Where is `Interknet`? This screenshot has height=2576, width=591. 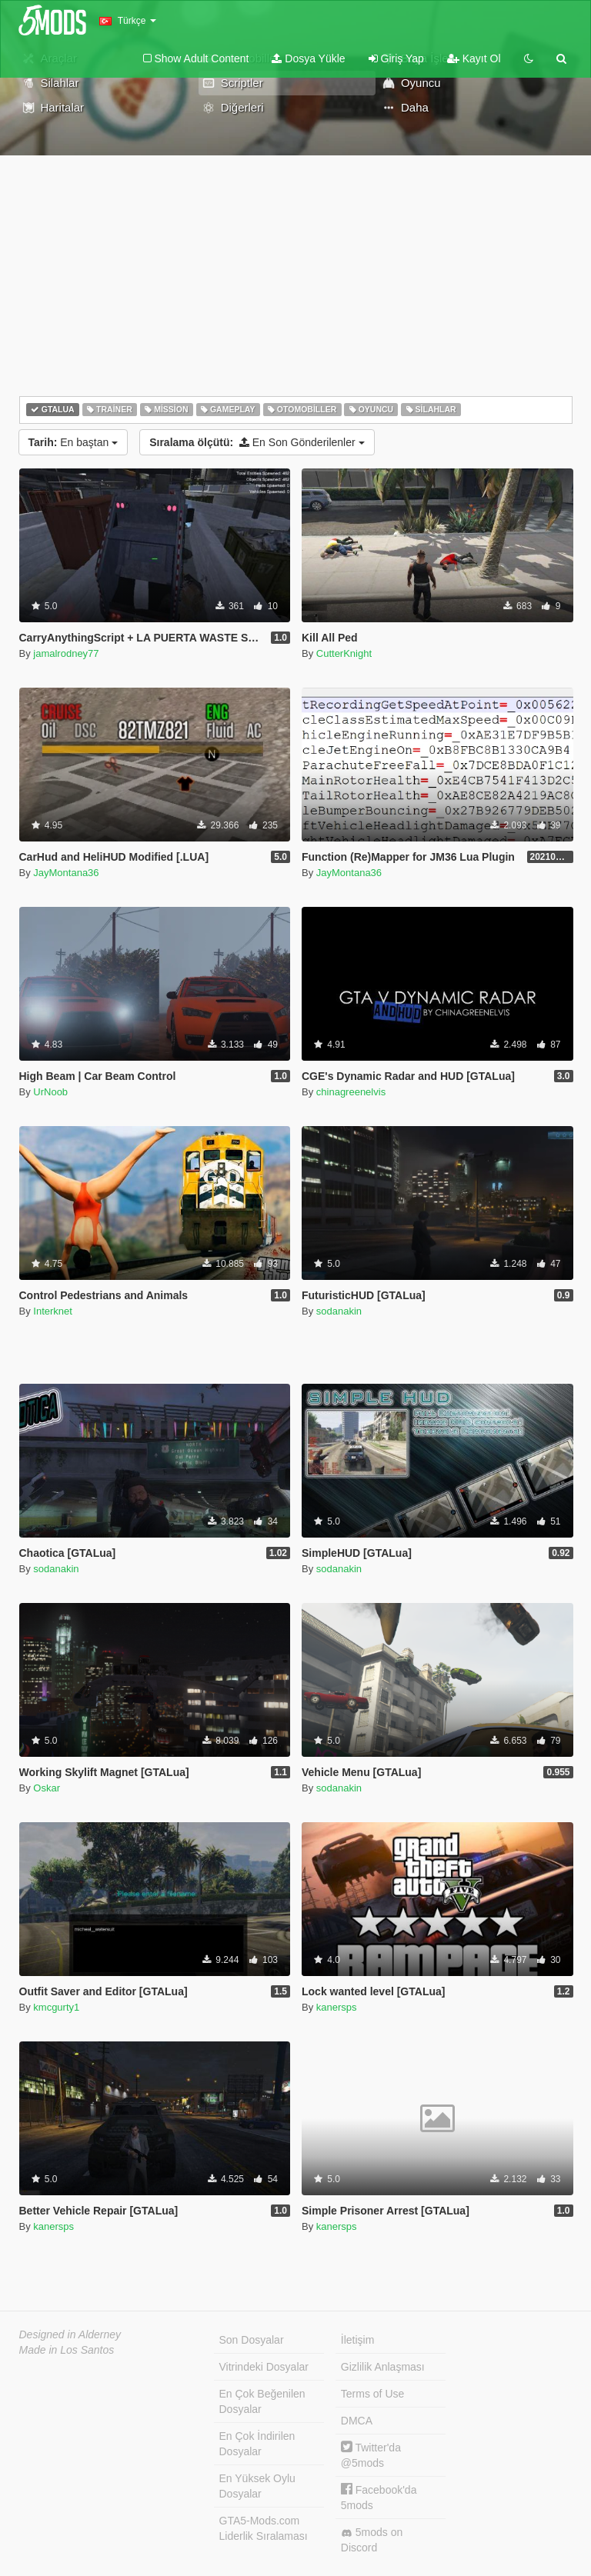
Interknet is located at coordinates (52, 1311).